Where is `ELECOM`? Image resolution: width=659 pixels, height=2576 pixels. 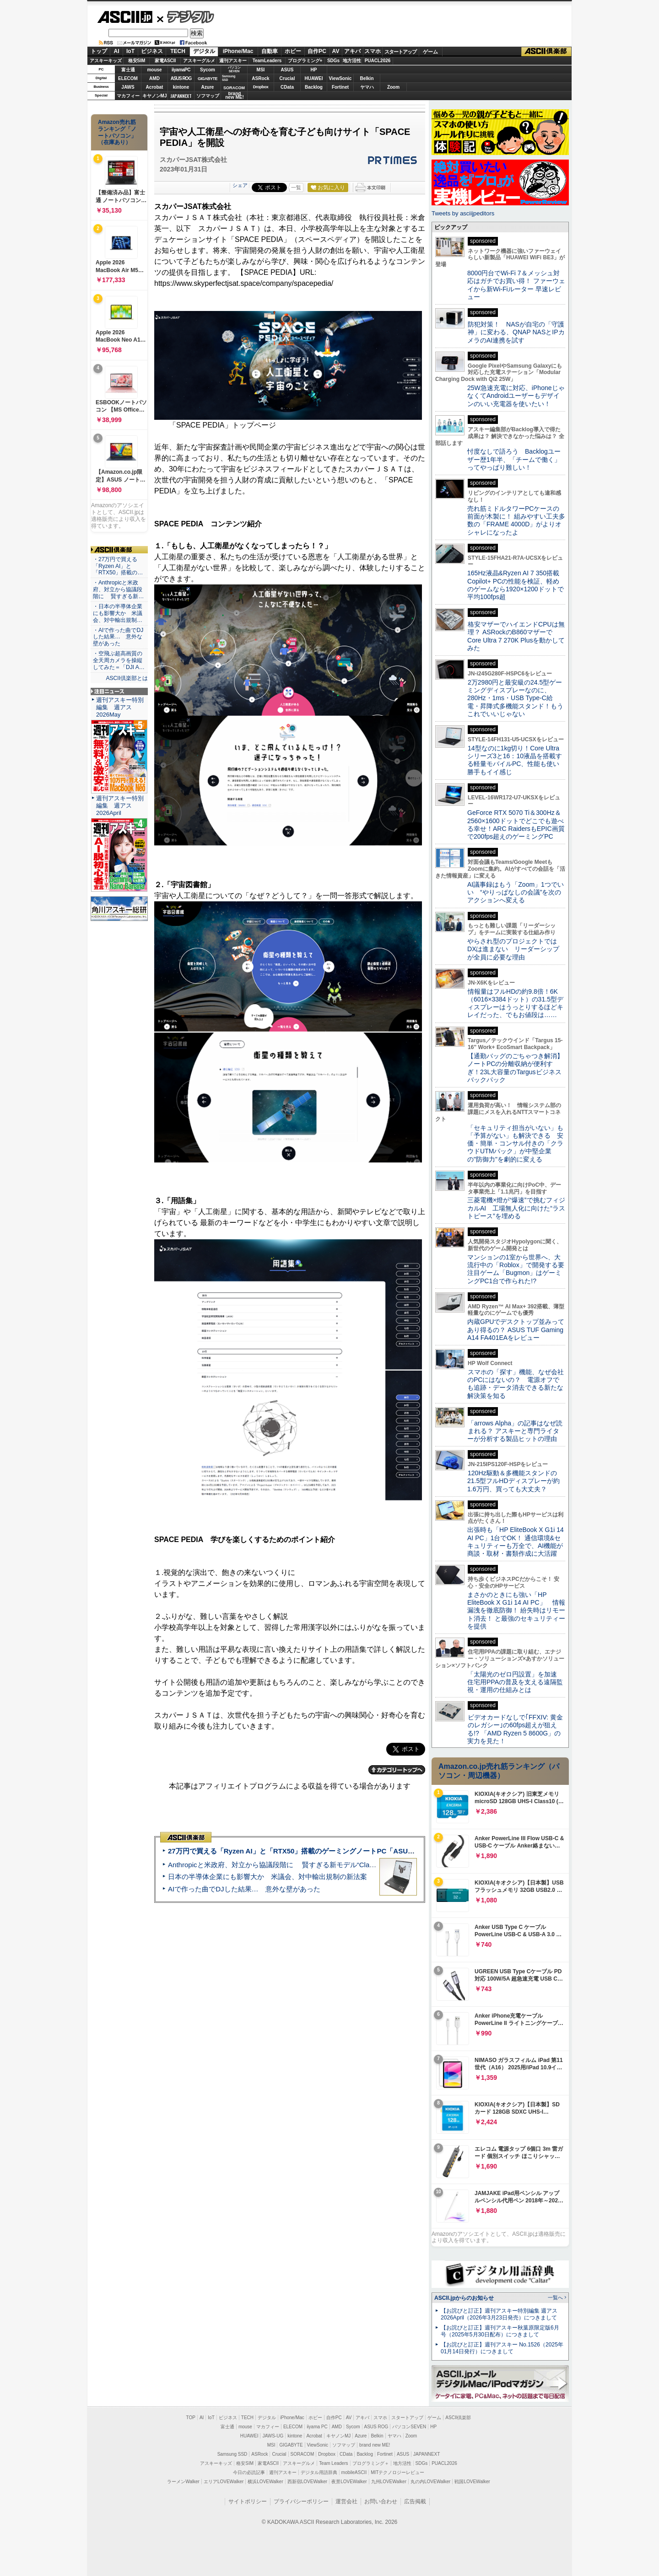
ELECOM is located at coordinates (128, 78).